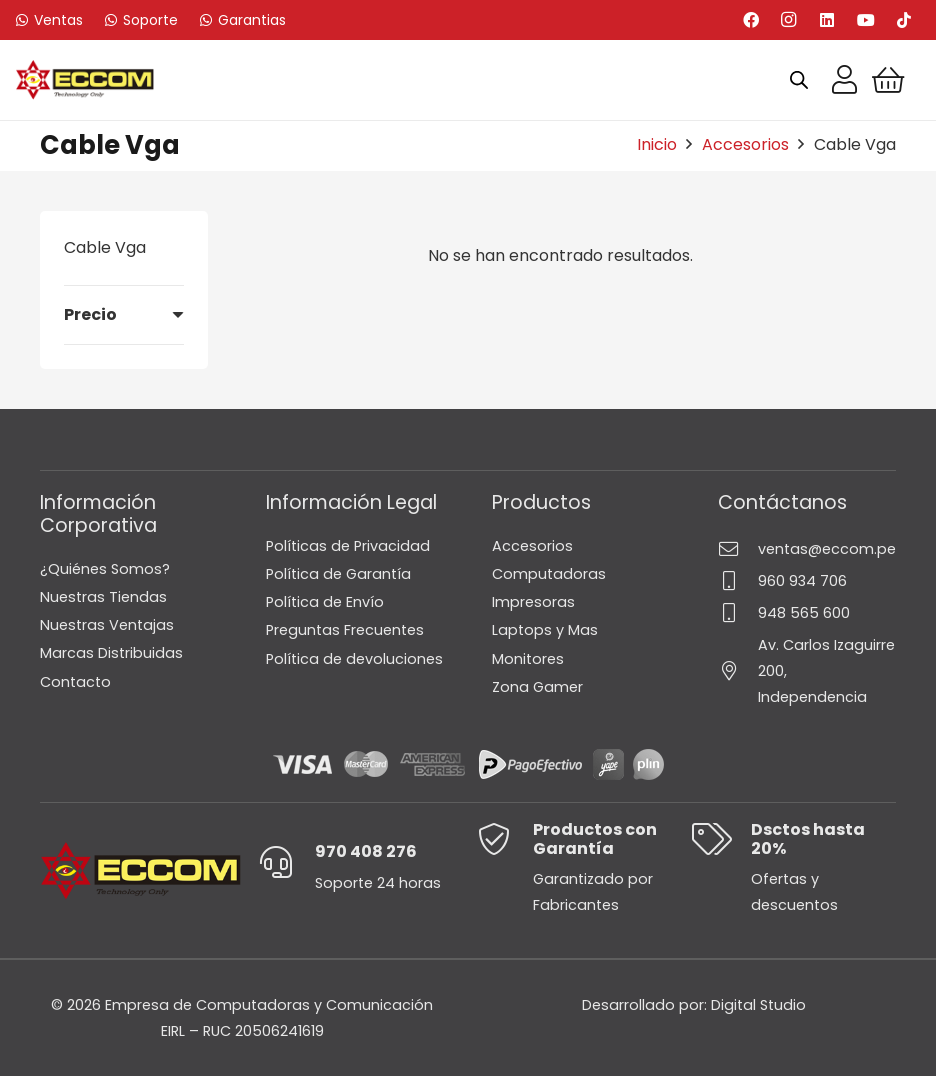  I want to click on Computadoras, so click(549, 574).